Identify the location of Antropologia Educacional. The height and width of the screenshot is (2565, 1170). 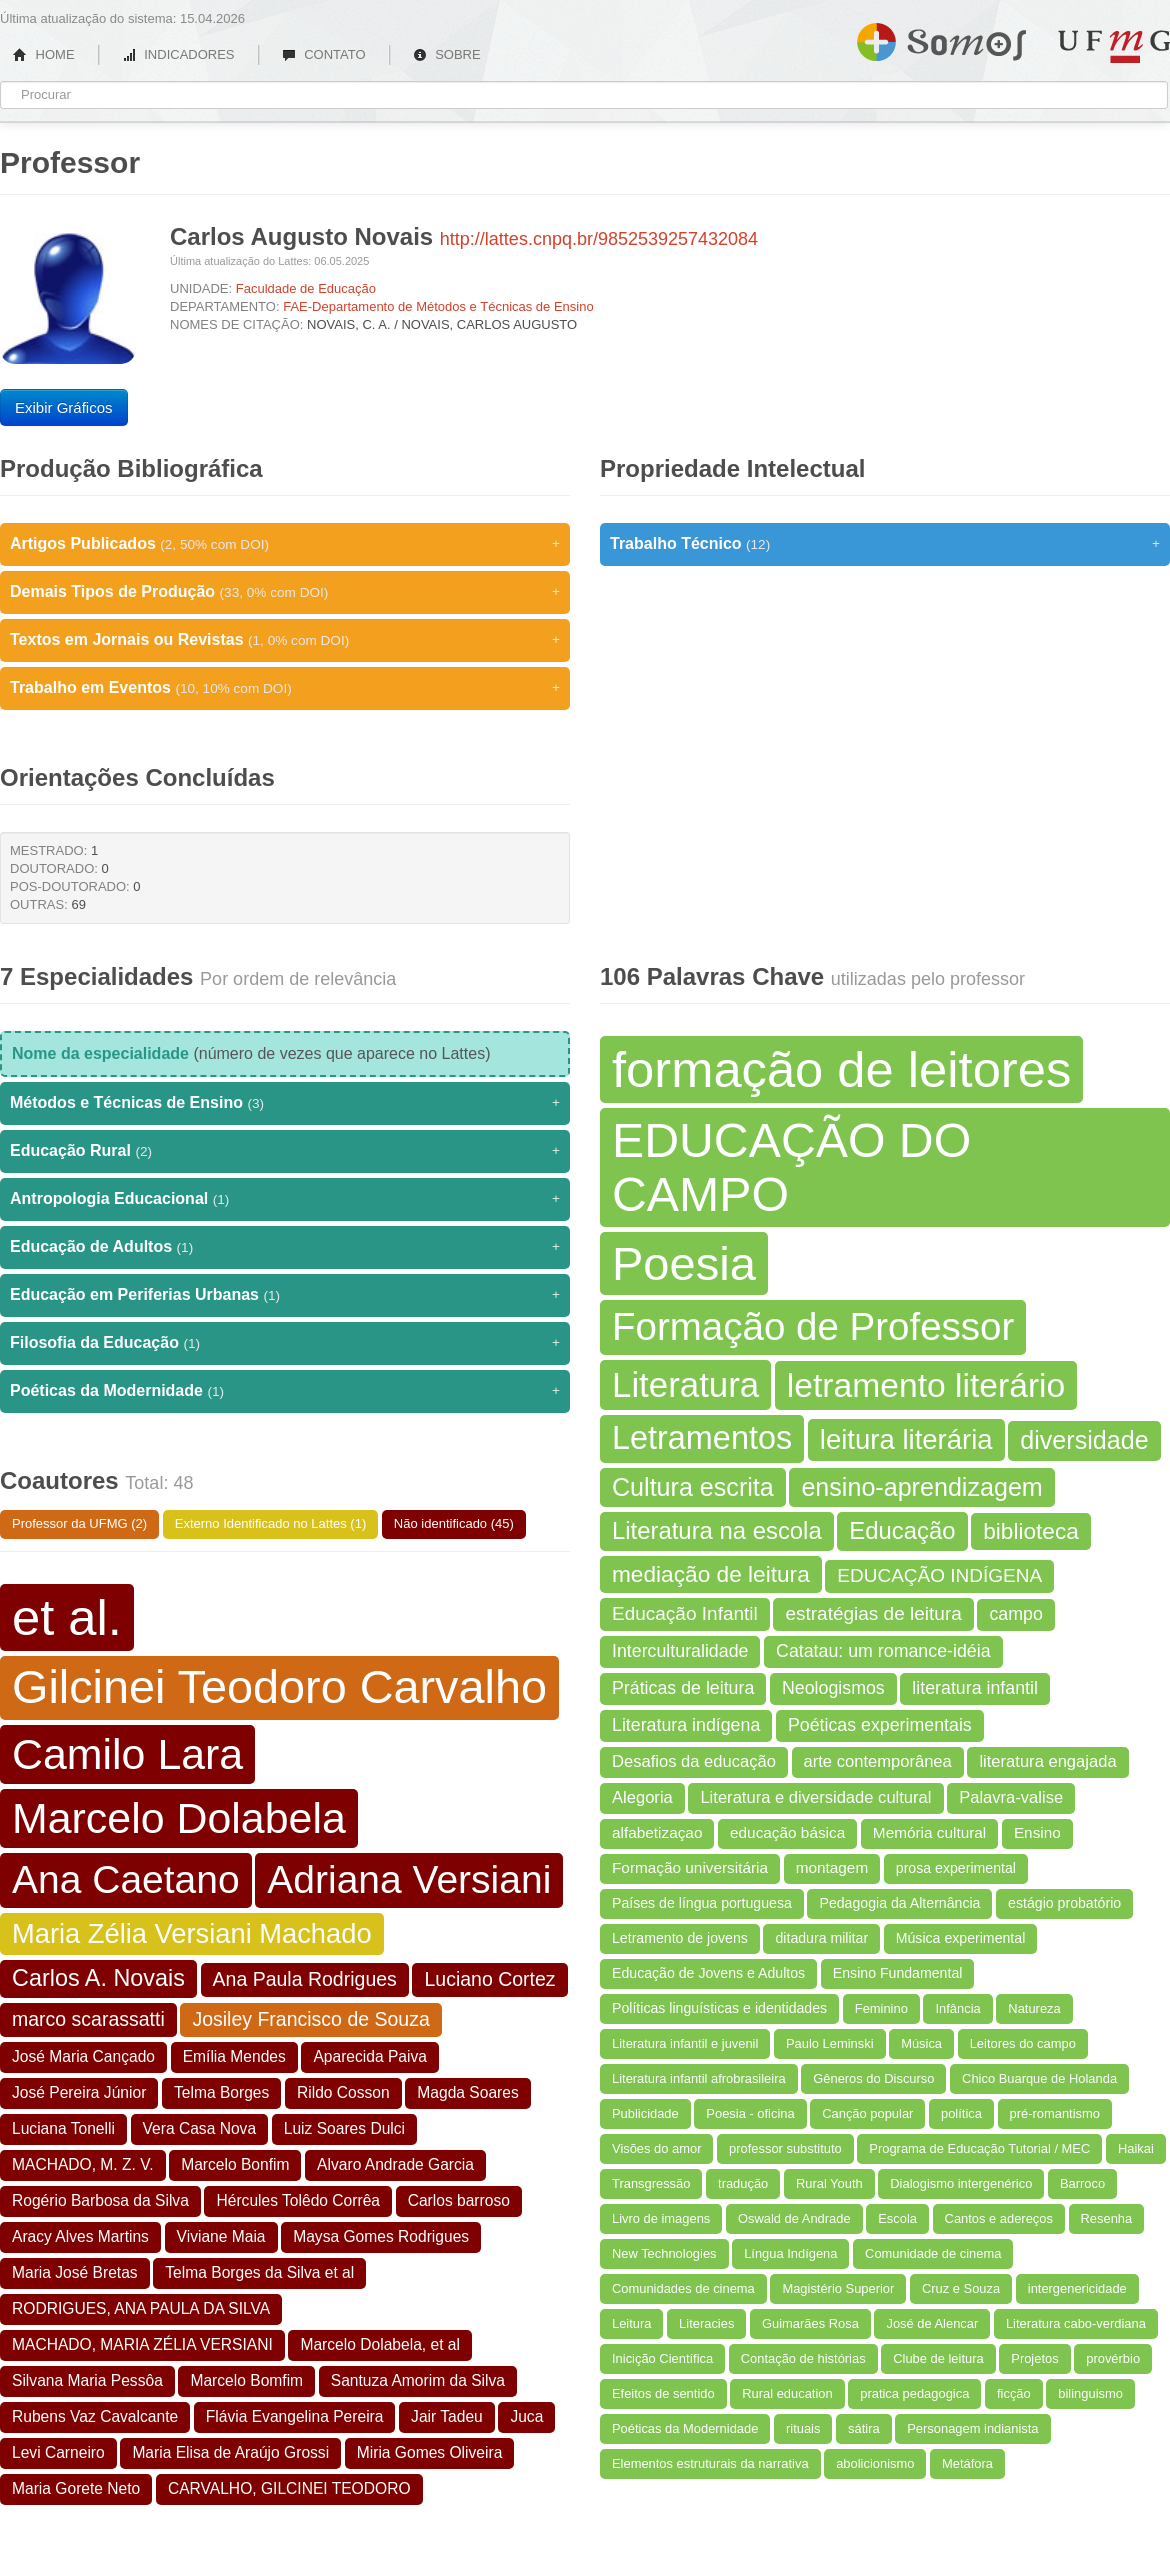
(285, 1199).